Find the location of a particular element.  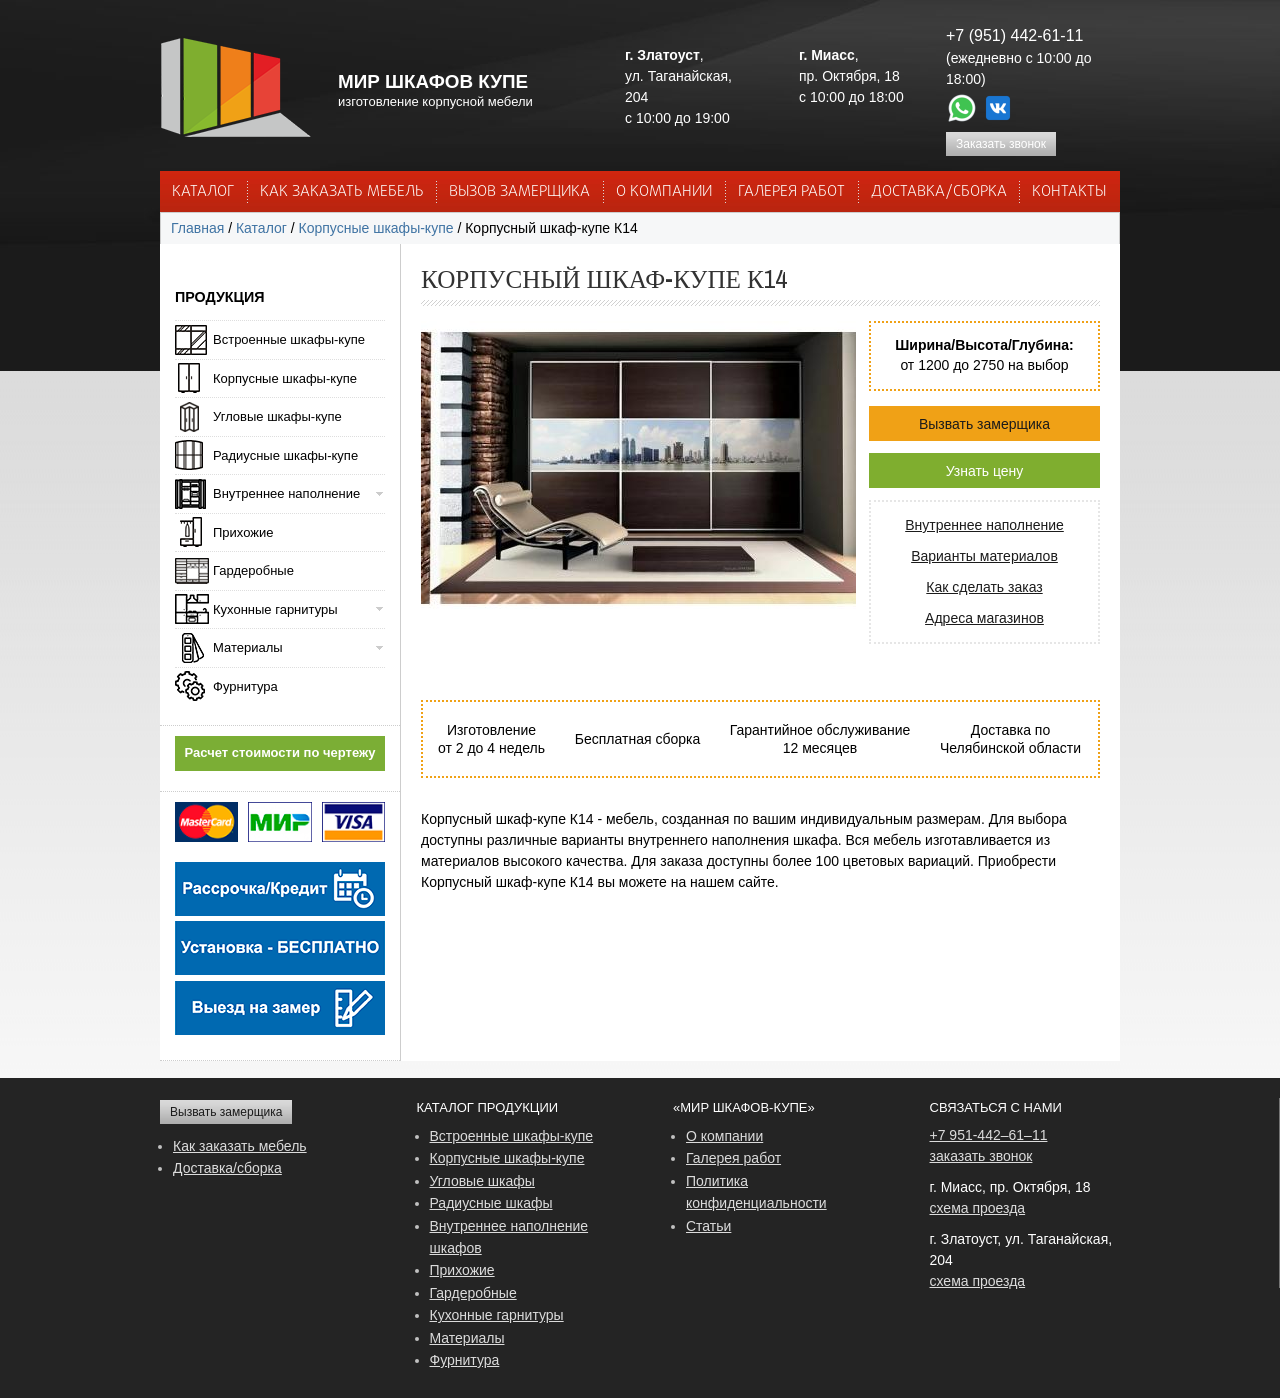

Радиусные шкафы-купе is located at coordinates (285, 455).